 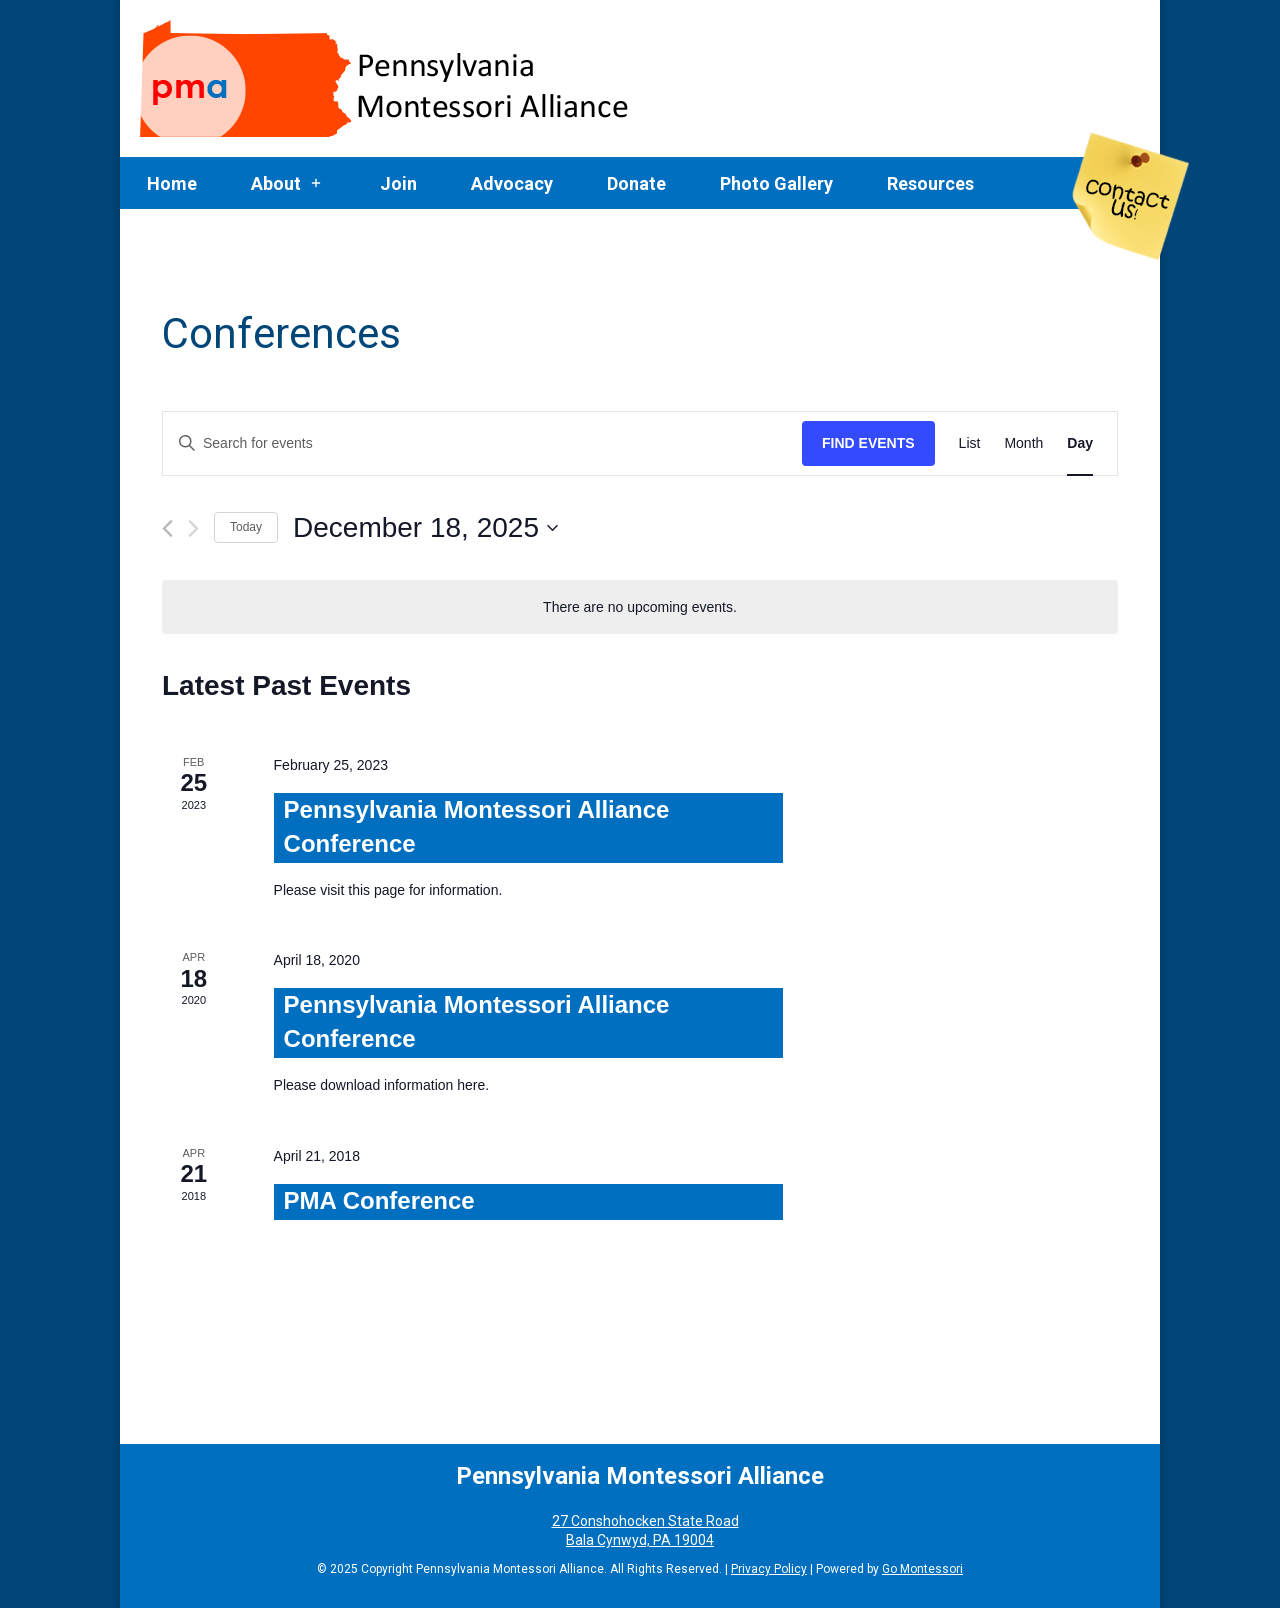 What do you see at coordinates (512, 183) in the screenshot?
I see `Advocacy` at bounding box center [512, 183].